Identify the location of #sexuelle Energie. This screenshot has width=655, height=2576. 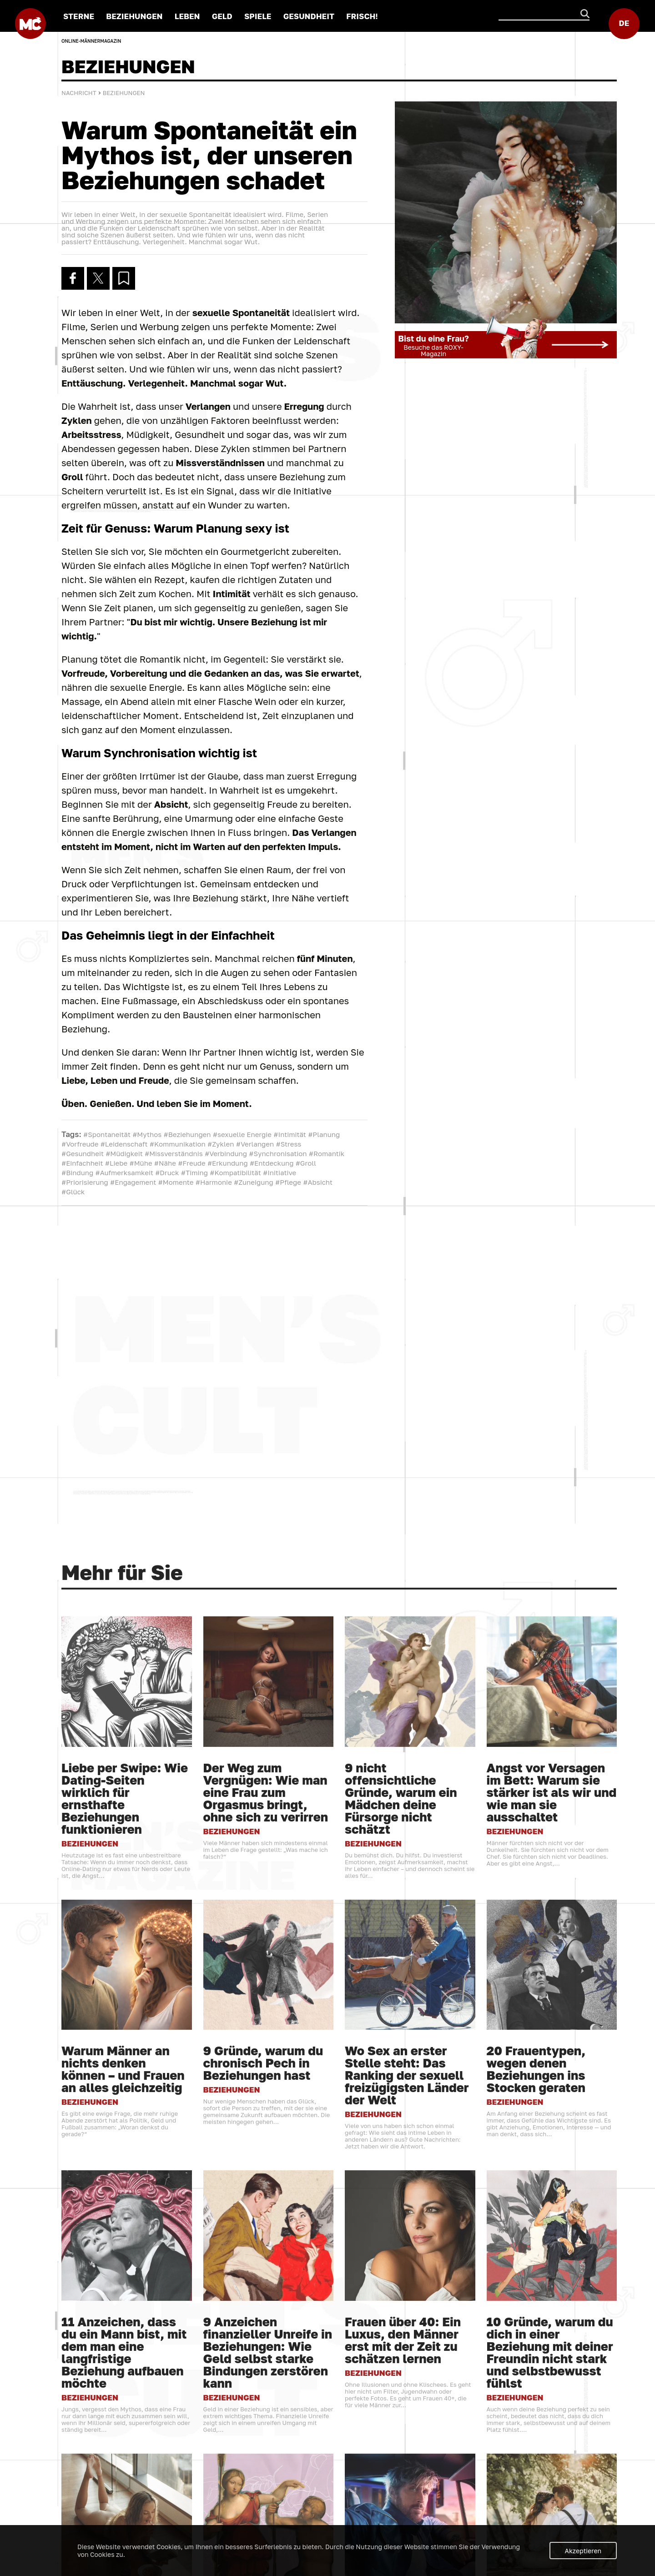
(242, 1138).